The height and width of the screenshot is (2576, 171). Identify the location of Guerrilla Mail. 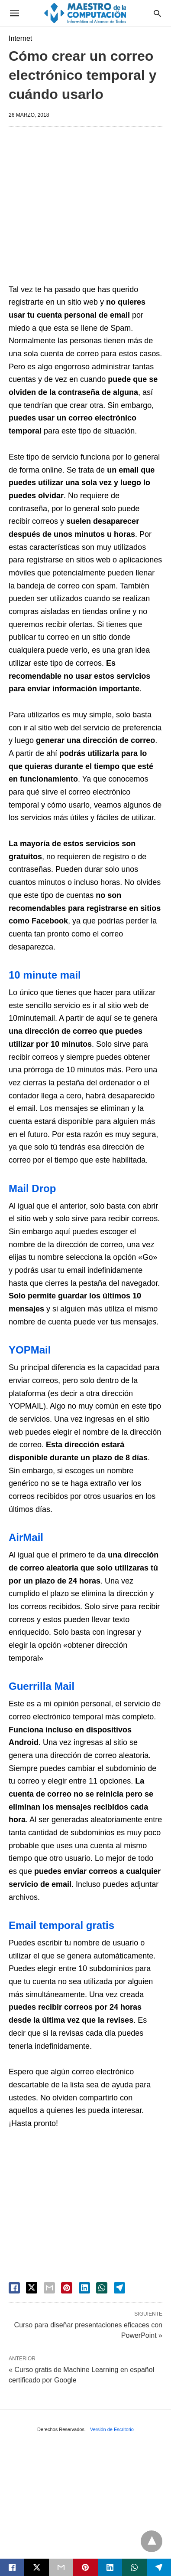
(41, 1686).